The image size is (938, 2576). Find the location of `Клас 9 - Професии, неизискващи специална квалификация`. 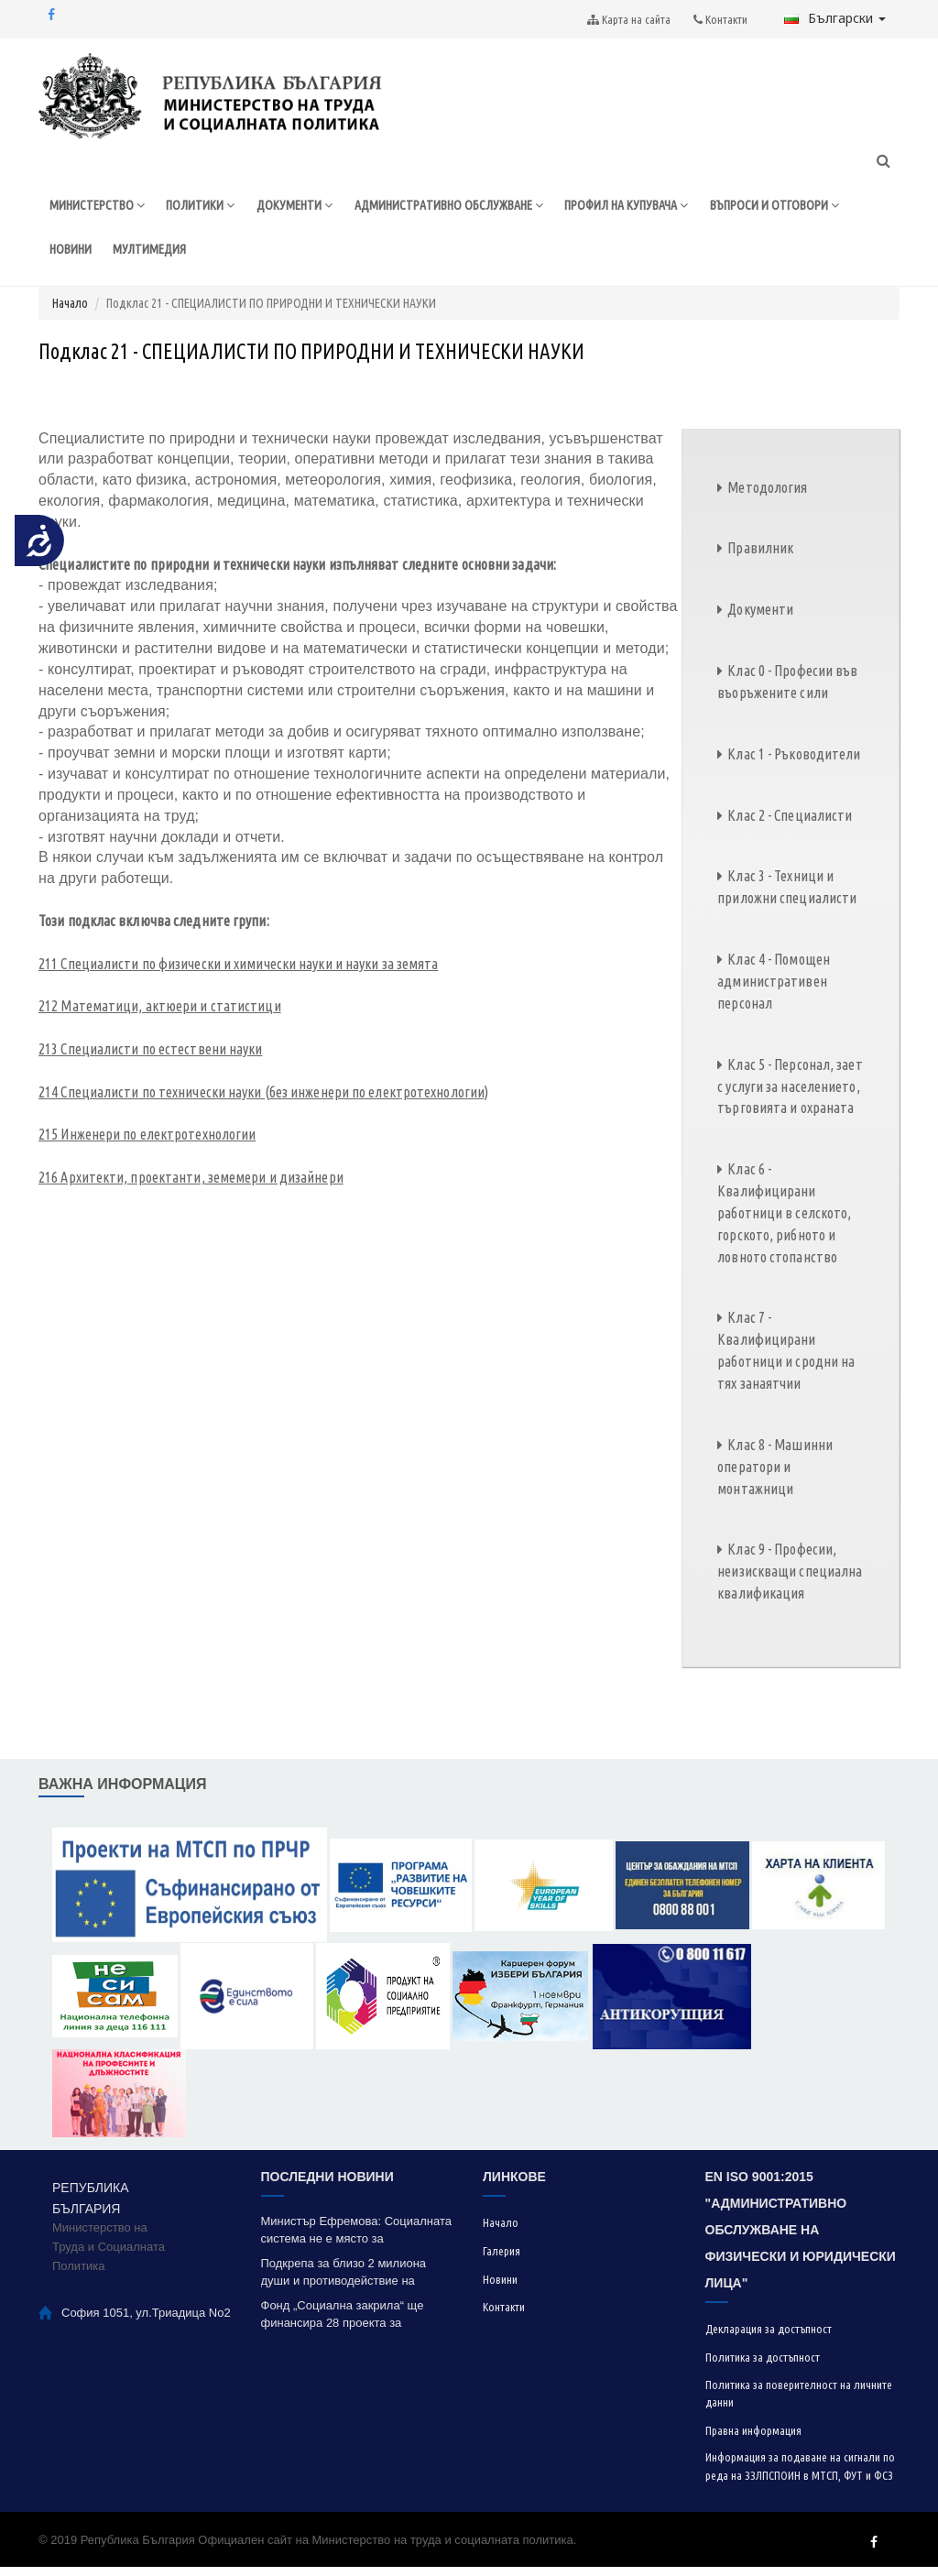

Клас 9 - Професии, неизискващи специална квалификация is located at coordinates (789, 1580).